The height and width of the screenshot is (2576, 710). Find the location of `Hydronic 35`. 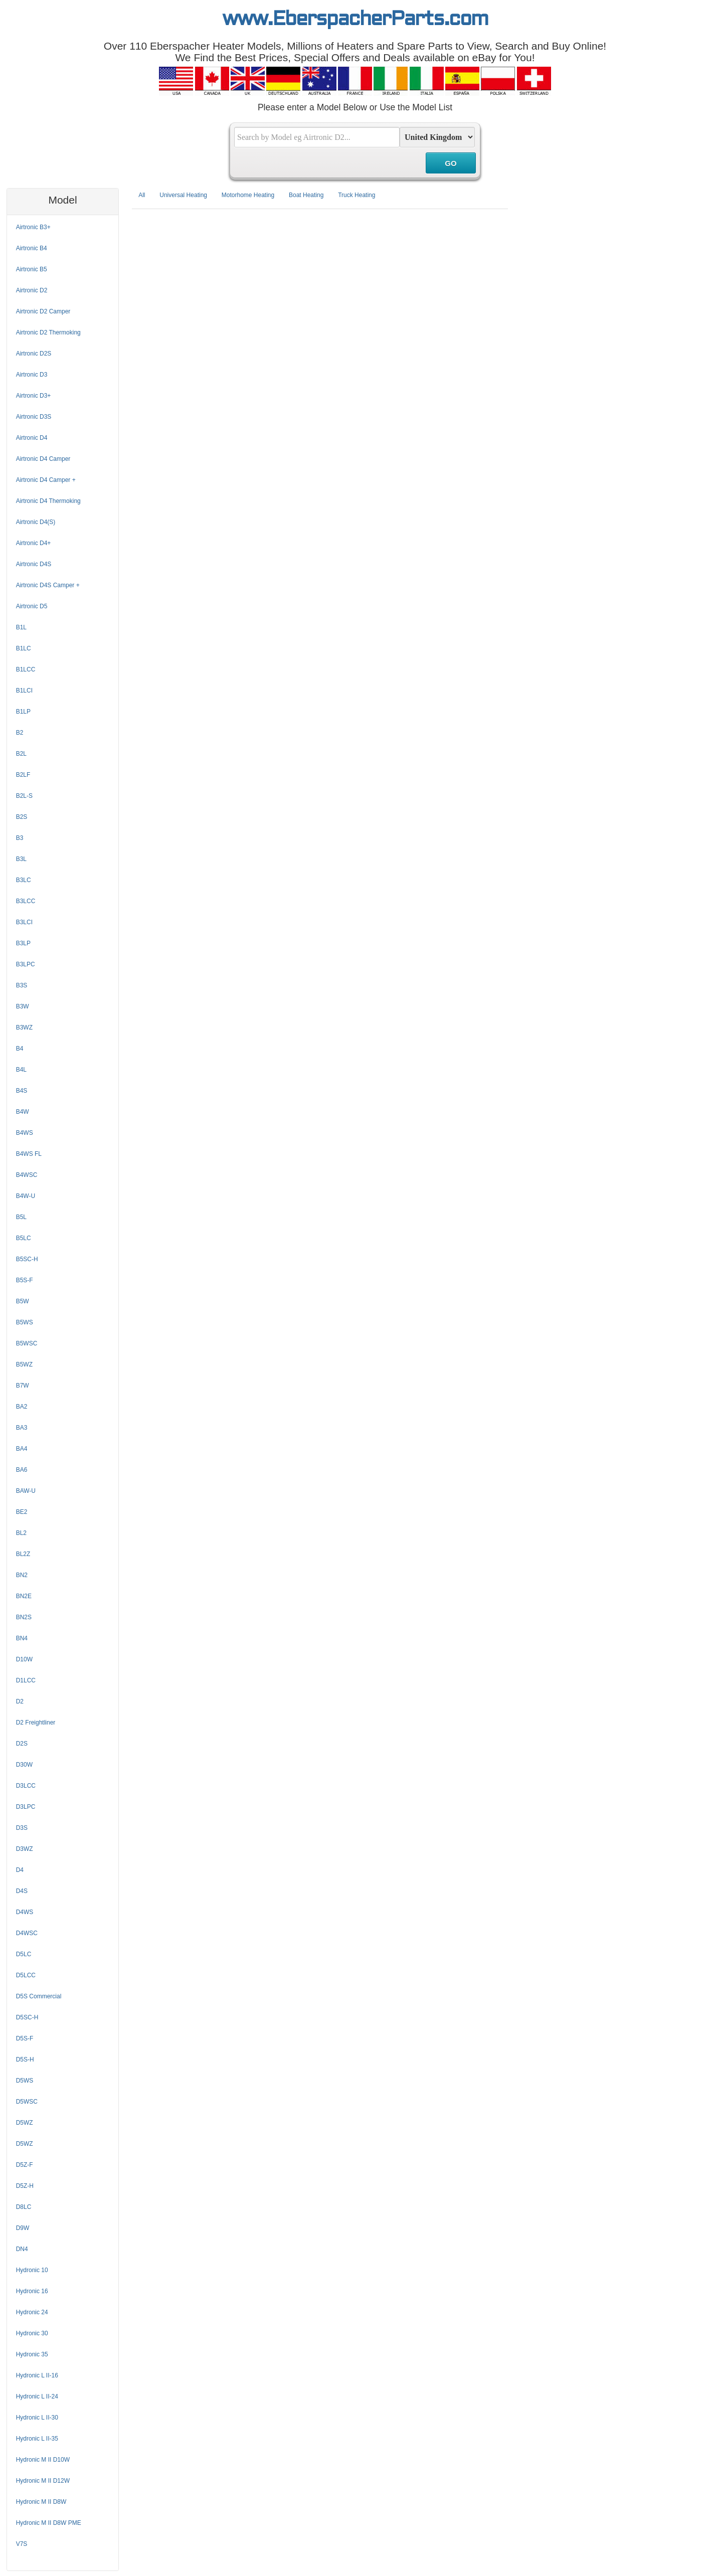

Hydronic 35 is located at coordinates (32, 2354).